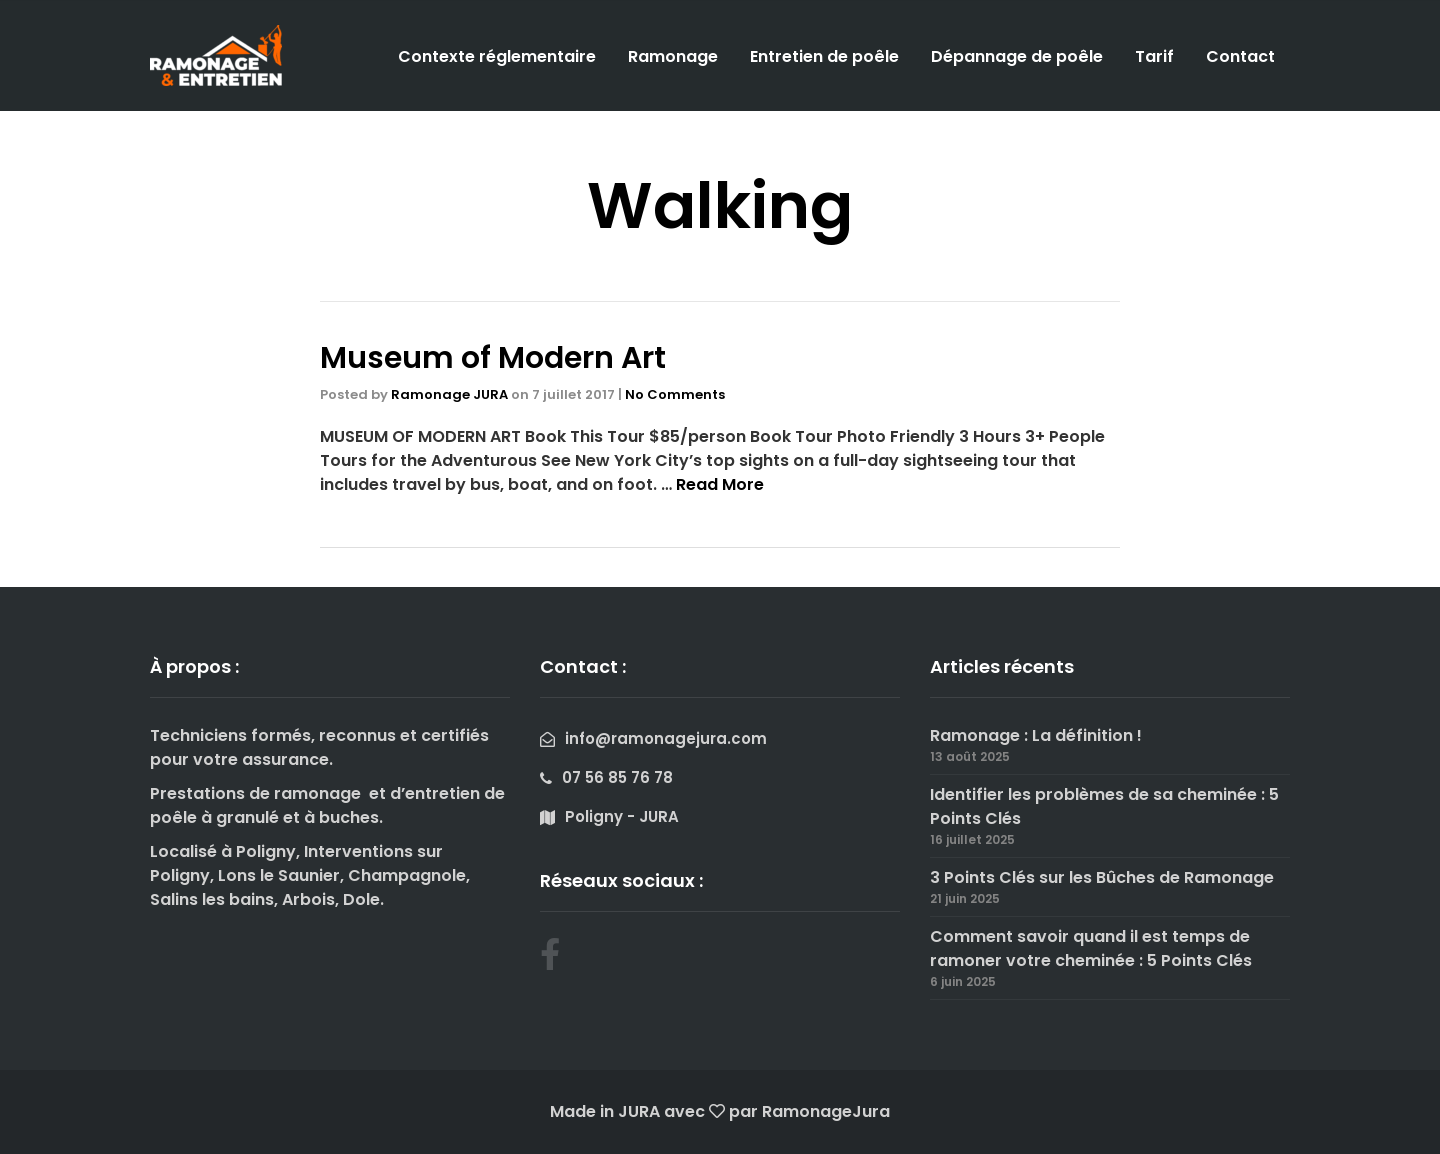  I want to click on Comment savoir quand il est temps de ramoner votre cheminée : 5 Points Clés, so click(1091, 948).